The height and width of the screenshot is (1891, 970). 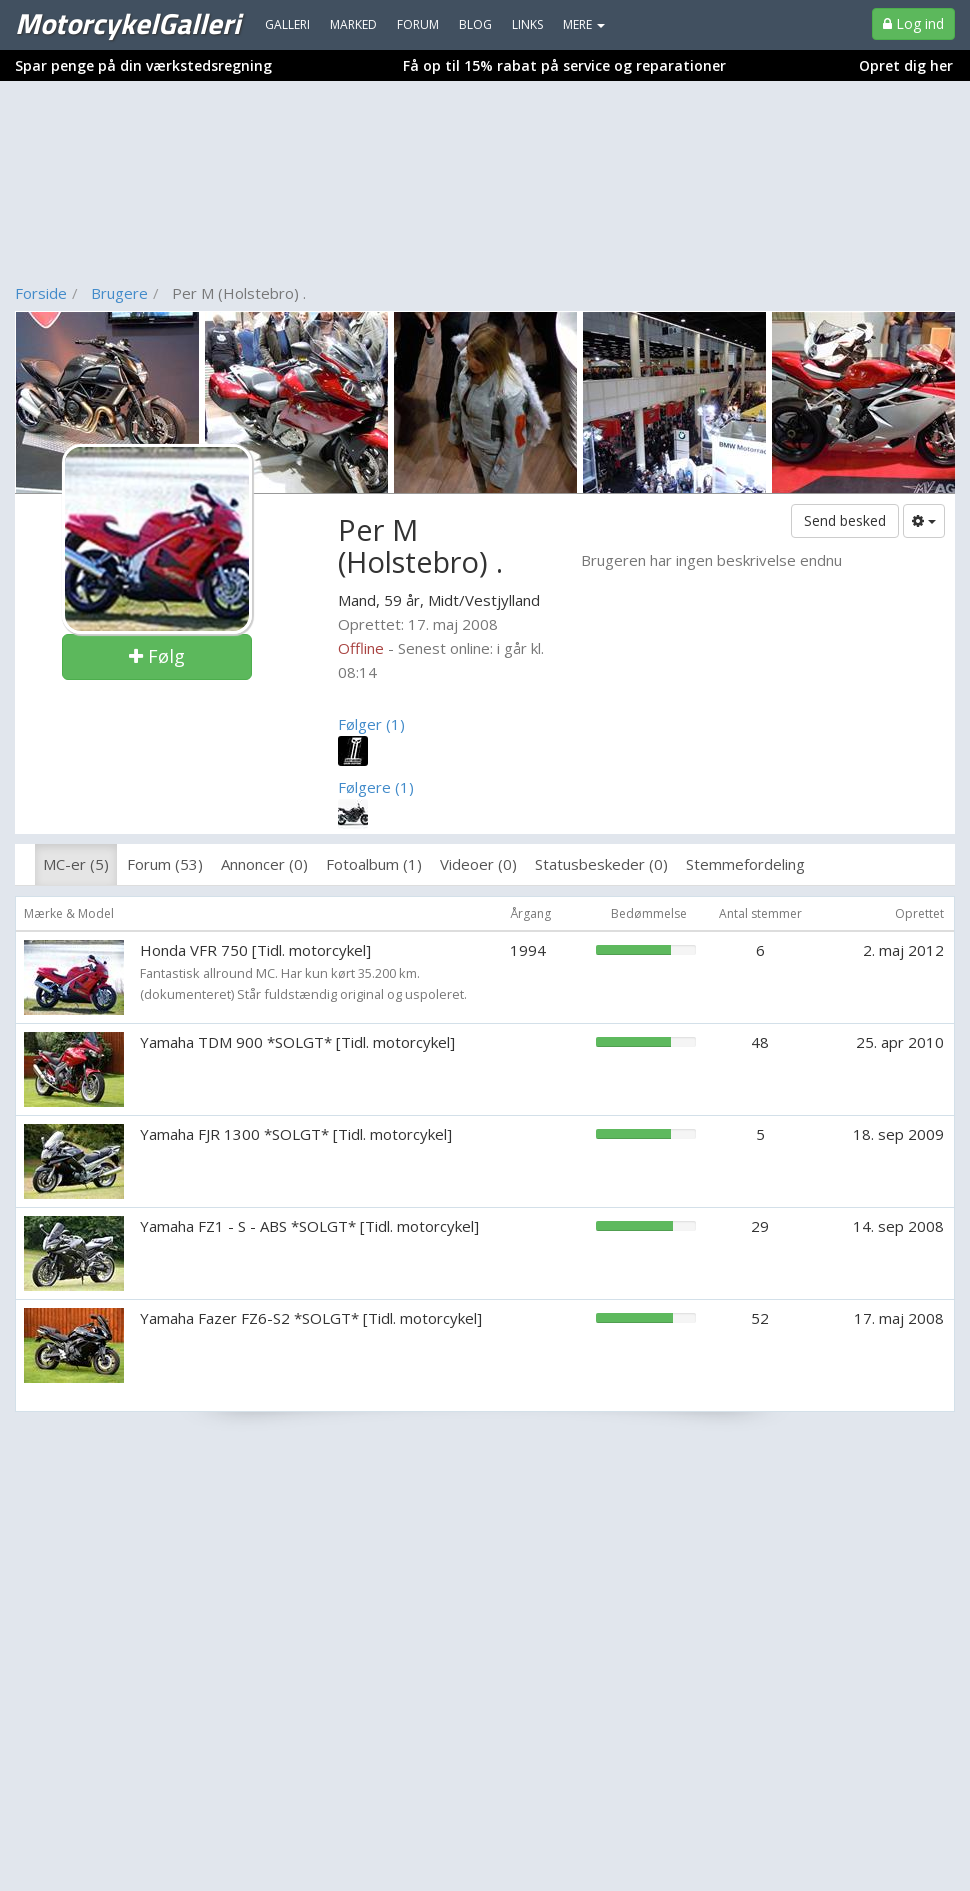 What do you see at coordinates (157, 656) in the screenshot?
I see `Følg` at bounding box center [157, 656].